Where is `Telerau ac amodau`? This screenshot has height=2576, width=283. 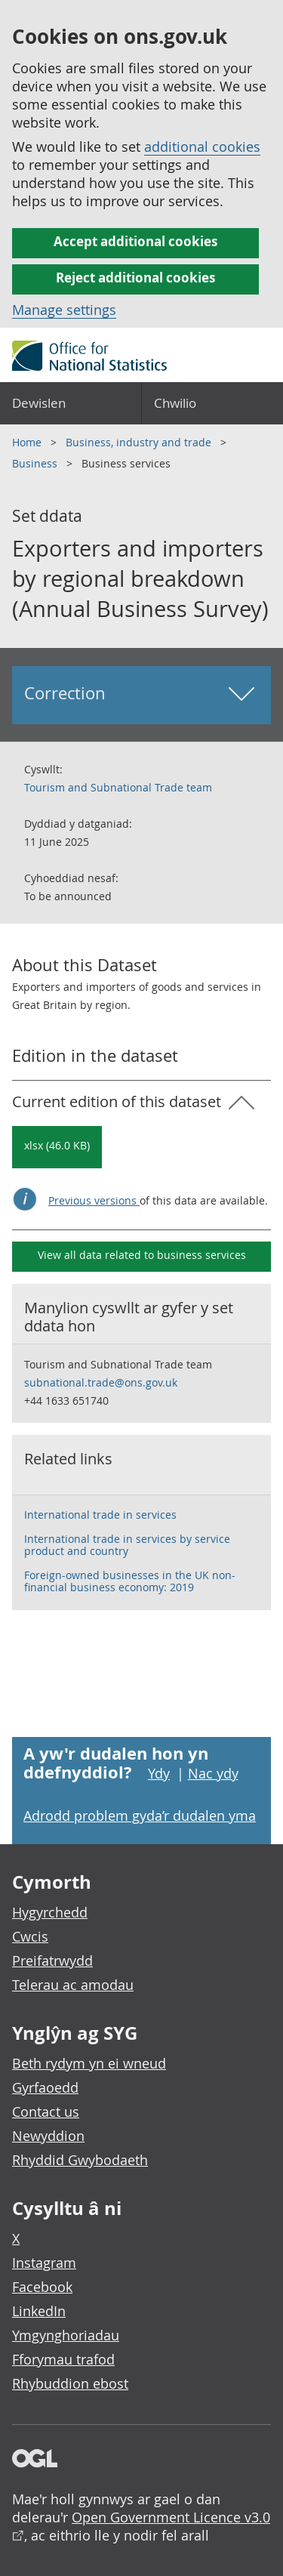
Telerau ac amodau is located at coordinates (73, 1985).